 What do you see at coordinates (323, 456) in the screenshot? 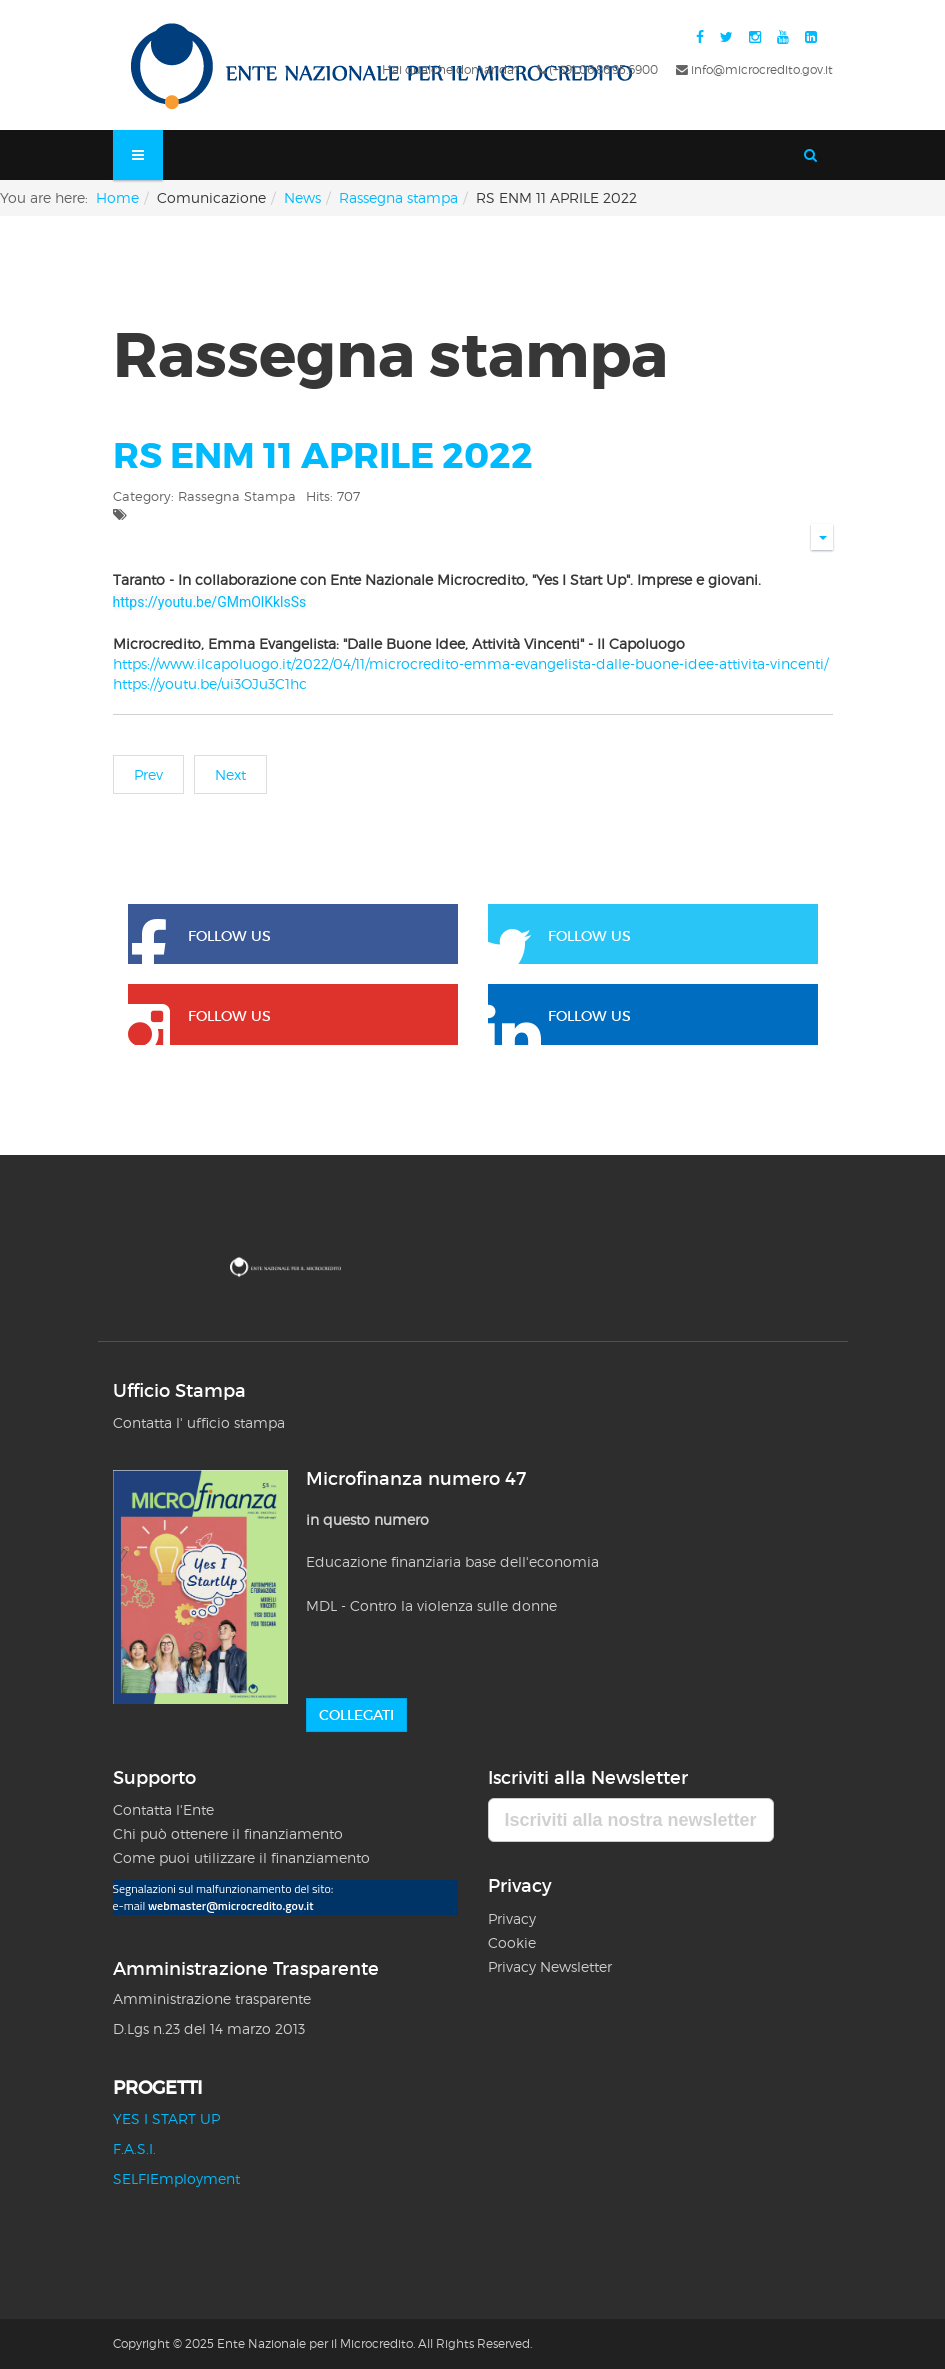
I see `RS ENM 11 APRILE 2022` at bounding box center [323, 456].